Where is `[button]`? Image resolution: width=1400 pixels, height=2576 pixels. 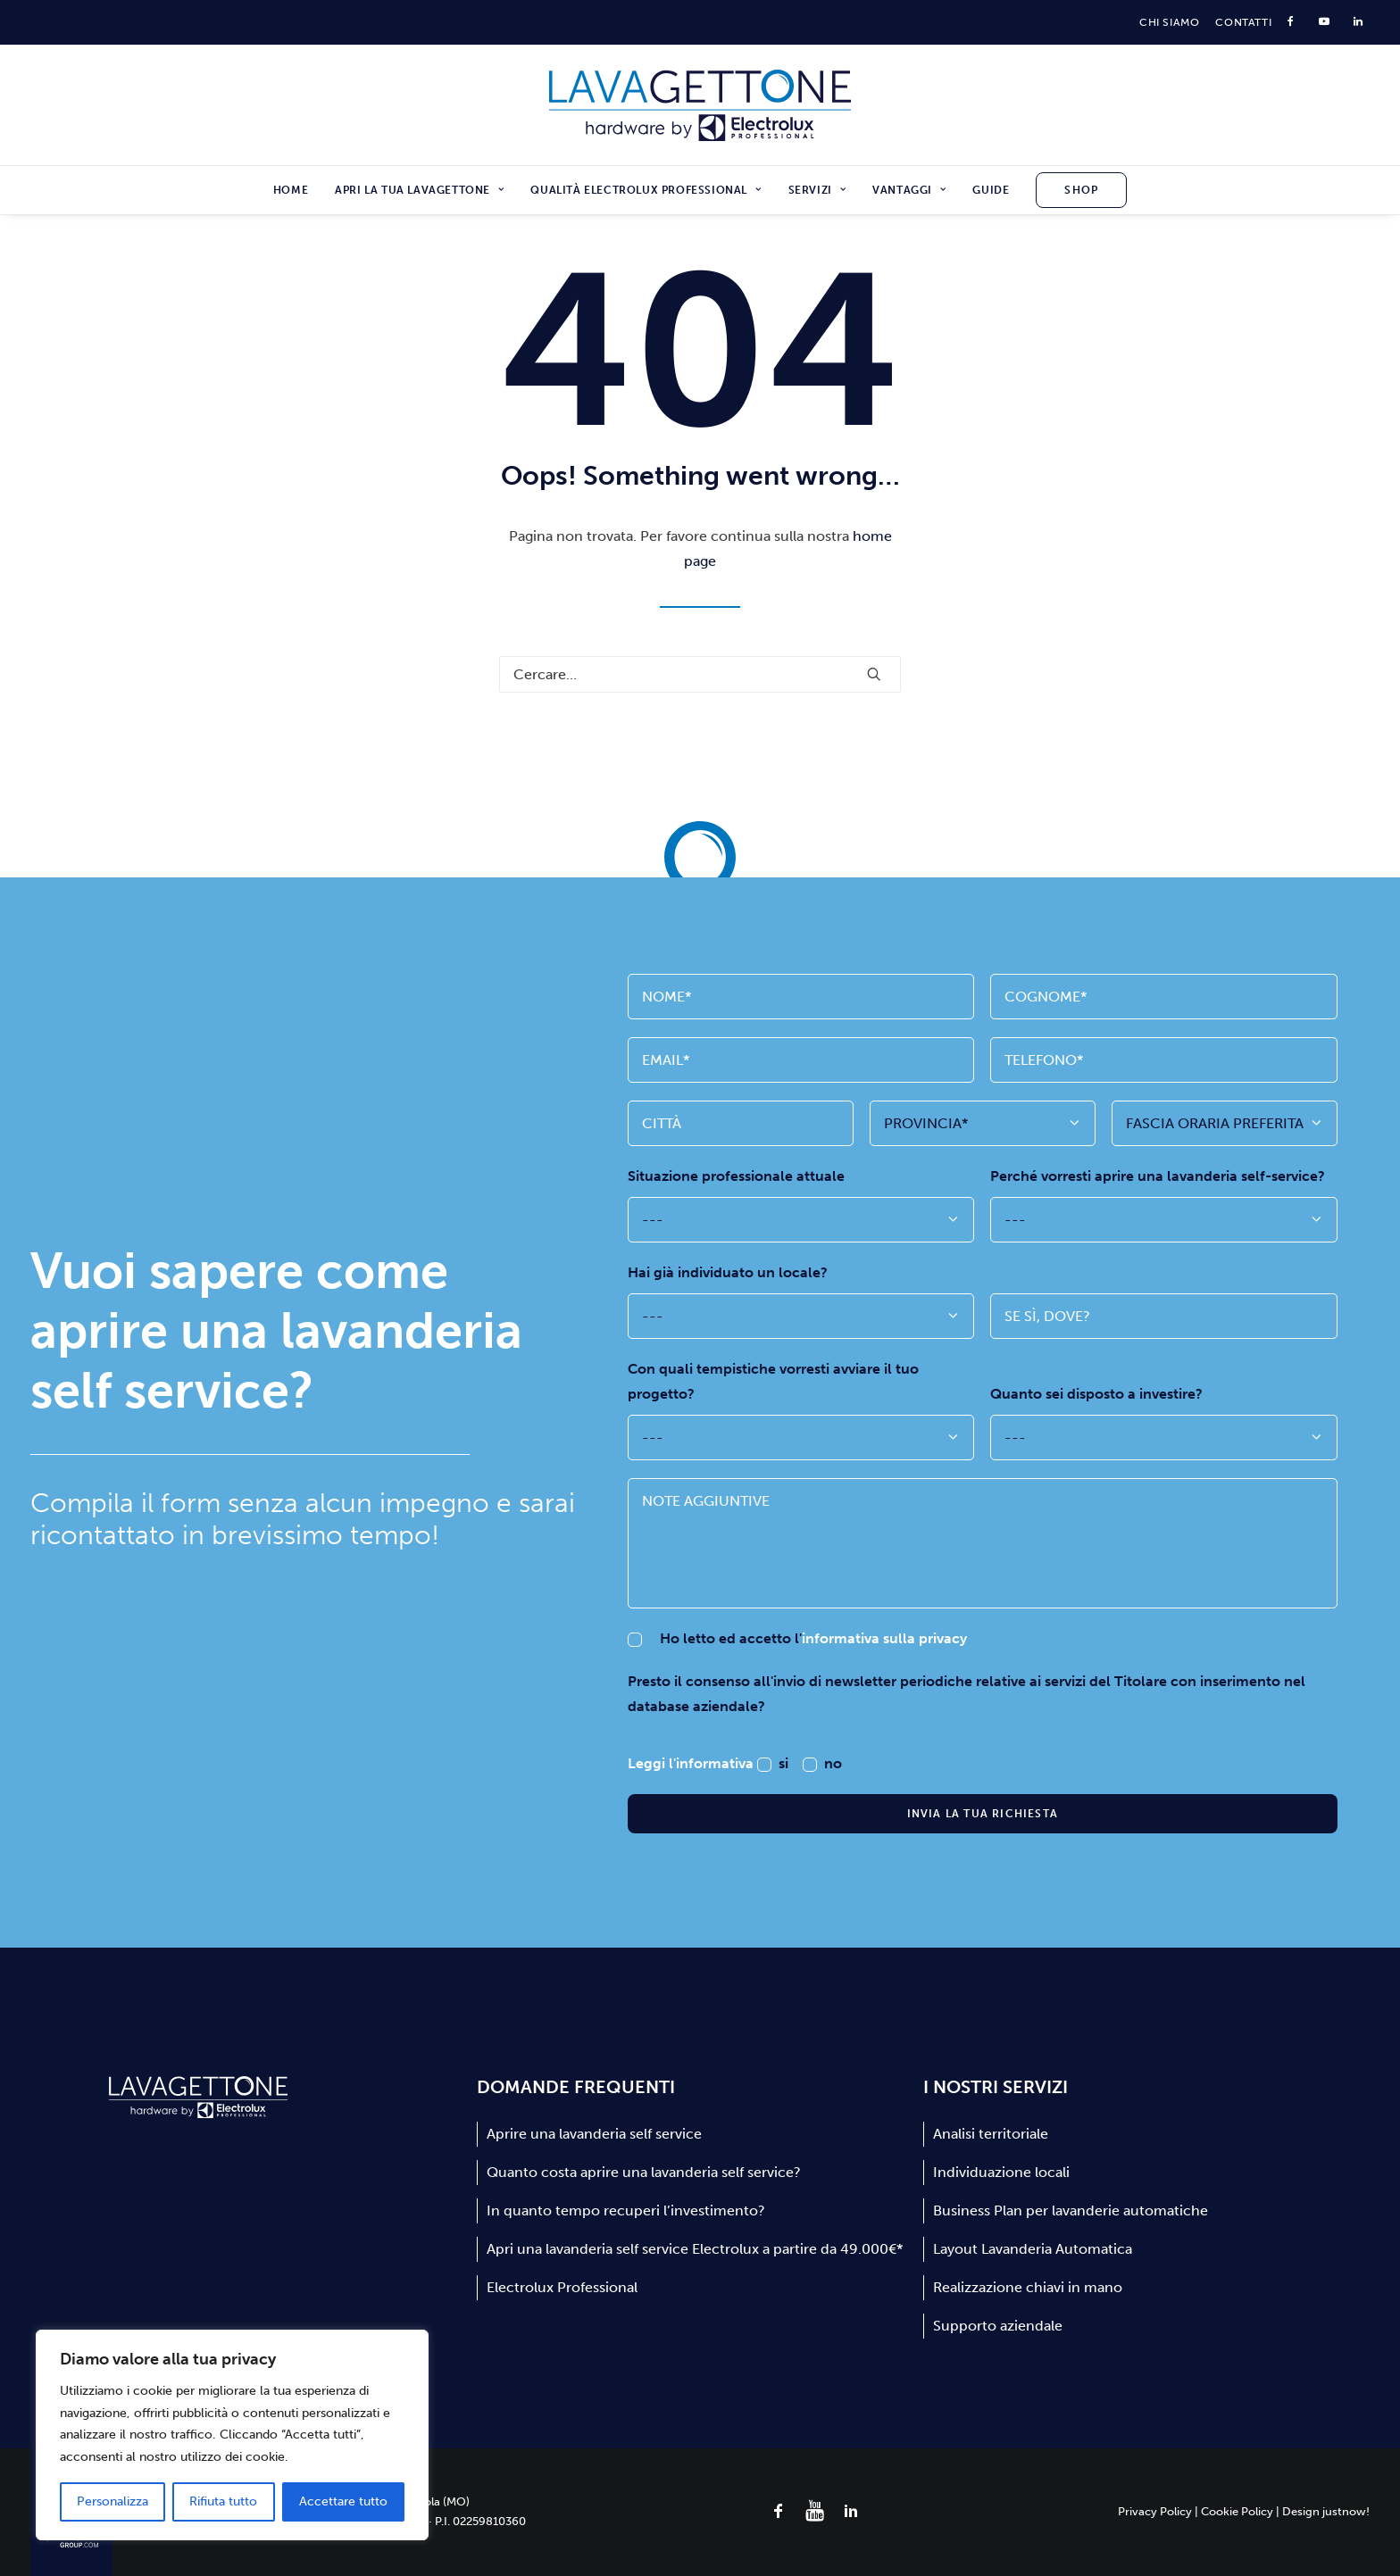
[button] is located at coordinates (874, 673).